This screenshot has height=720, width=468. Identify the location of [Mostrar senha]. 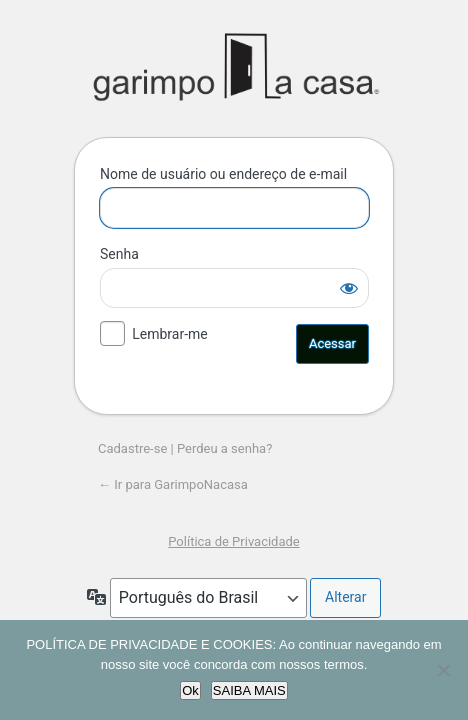
(349, 288).